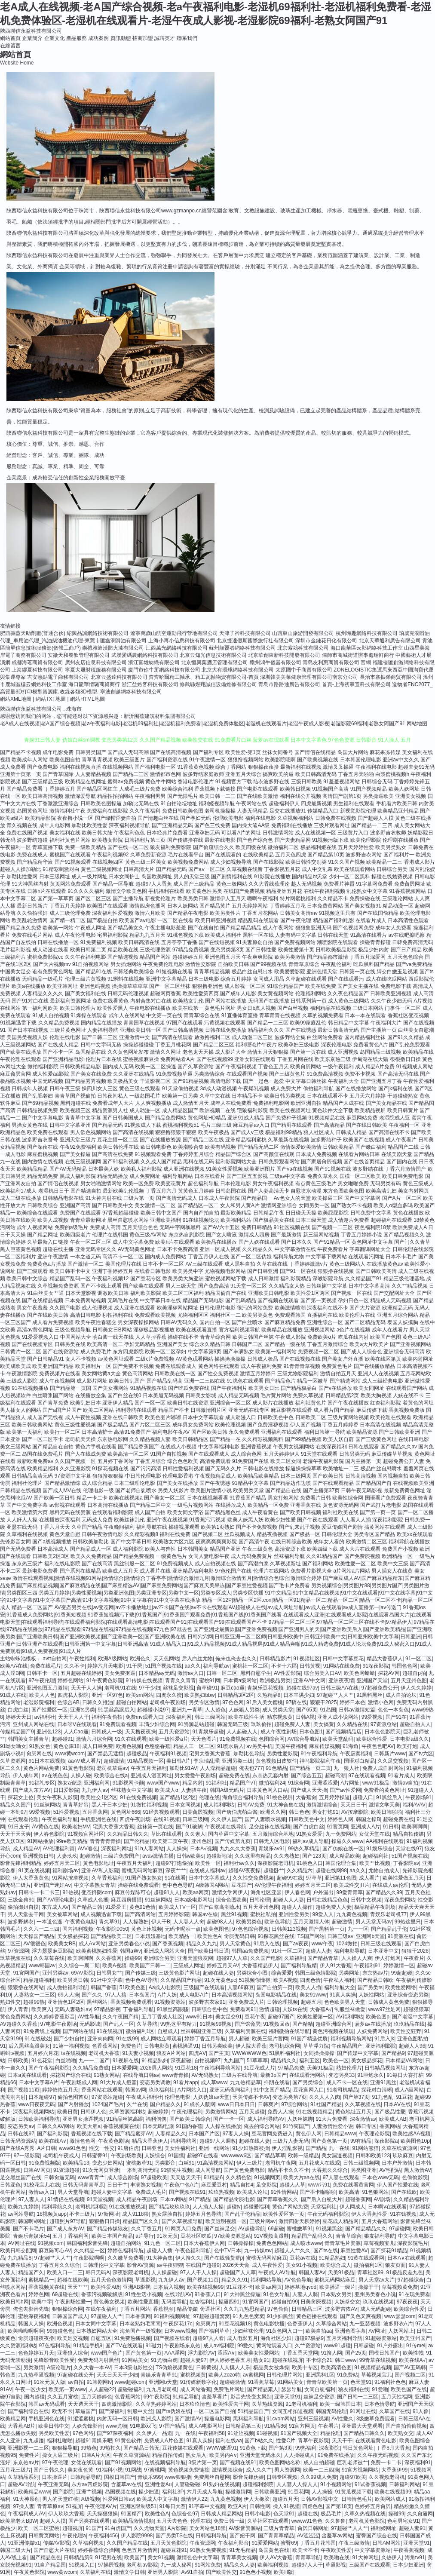 Image resolution: width=435 pixels, height=2576 pixels. Describe the element at coordinates (92, 1944) in the screenshot. I see `成人Aⅴ网站` at that location.